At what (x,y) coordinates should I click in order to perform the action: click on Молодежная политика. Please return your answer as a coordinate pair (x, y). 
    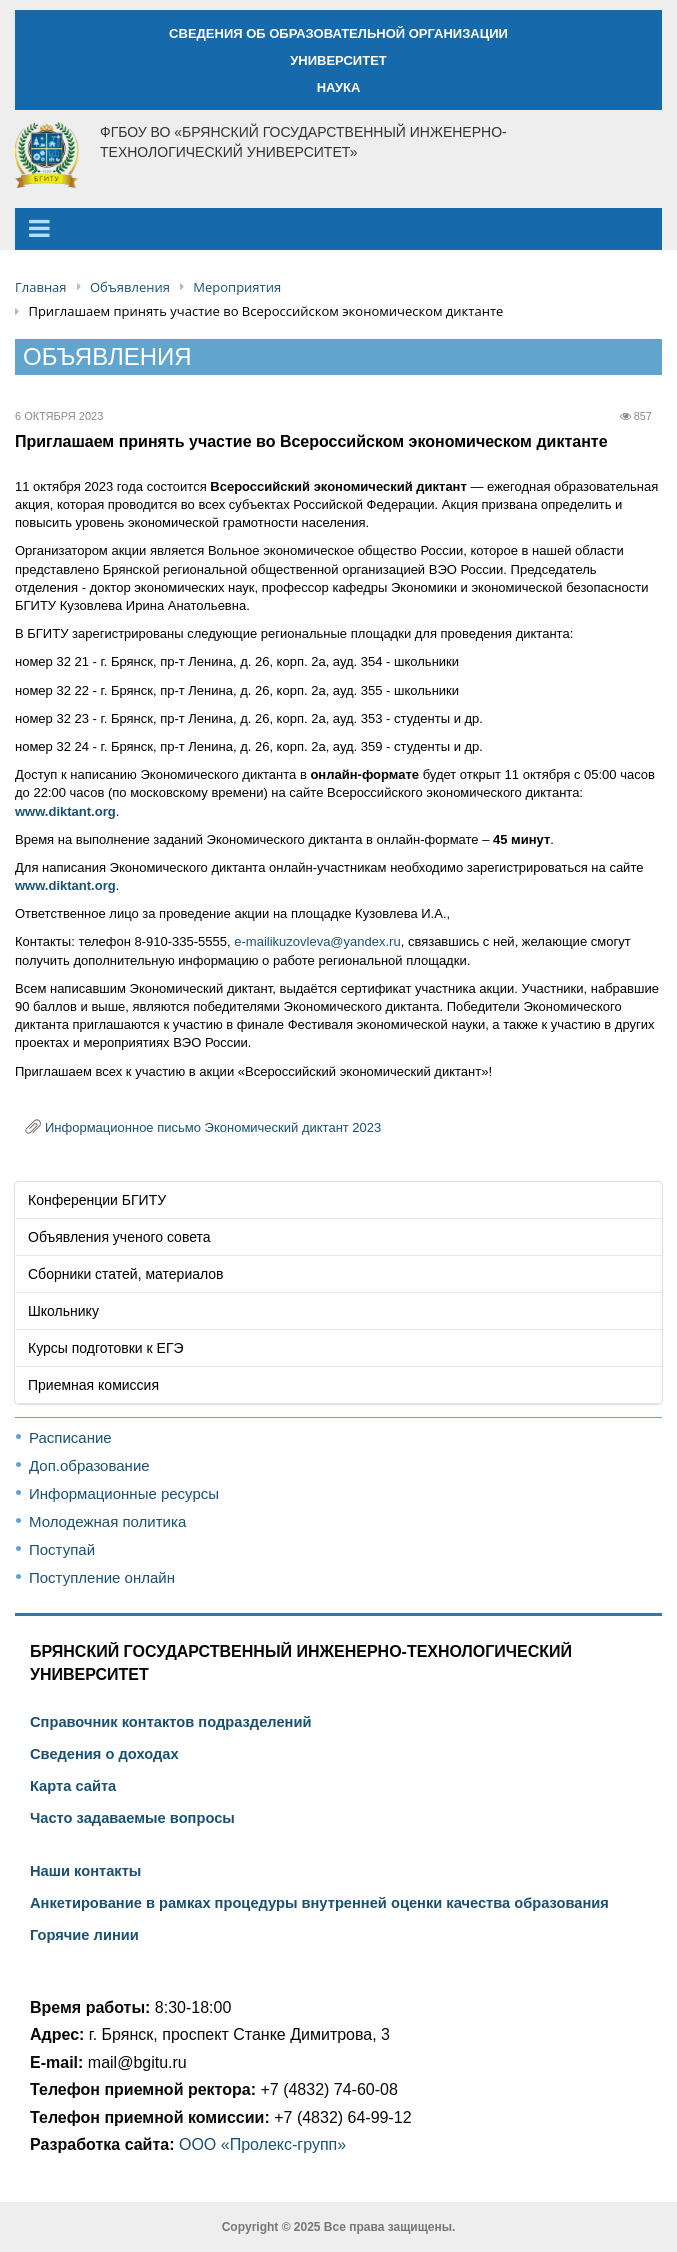
    Looking at the image, I should click on (107, 1521).